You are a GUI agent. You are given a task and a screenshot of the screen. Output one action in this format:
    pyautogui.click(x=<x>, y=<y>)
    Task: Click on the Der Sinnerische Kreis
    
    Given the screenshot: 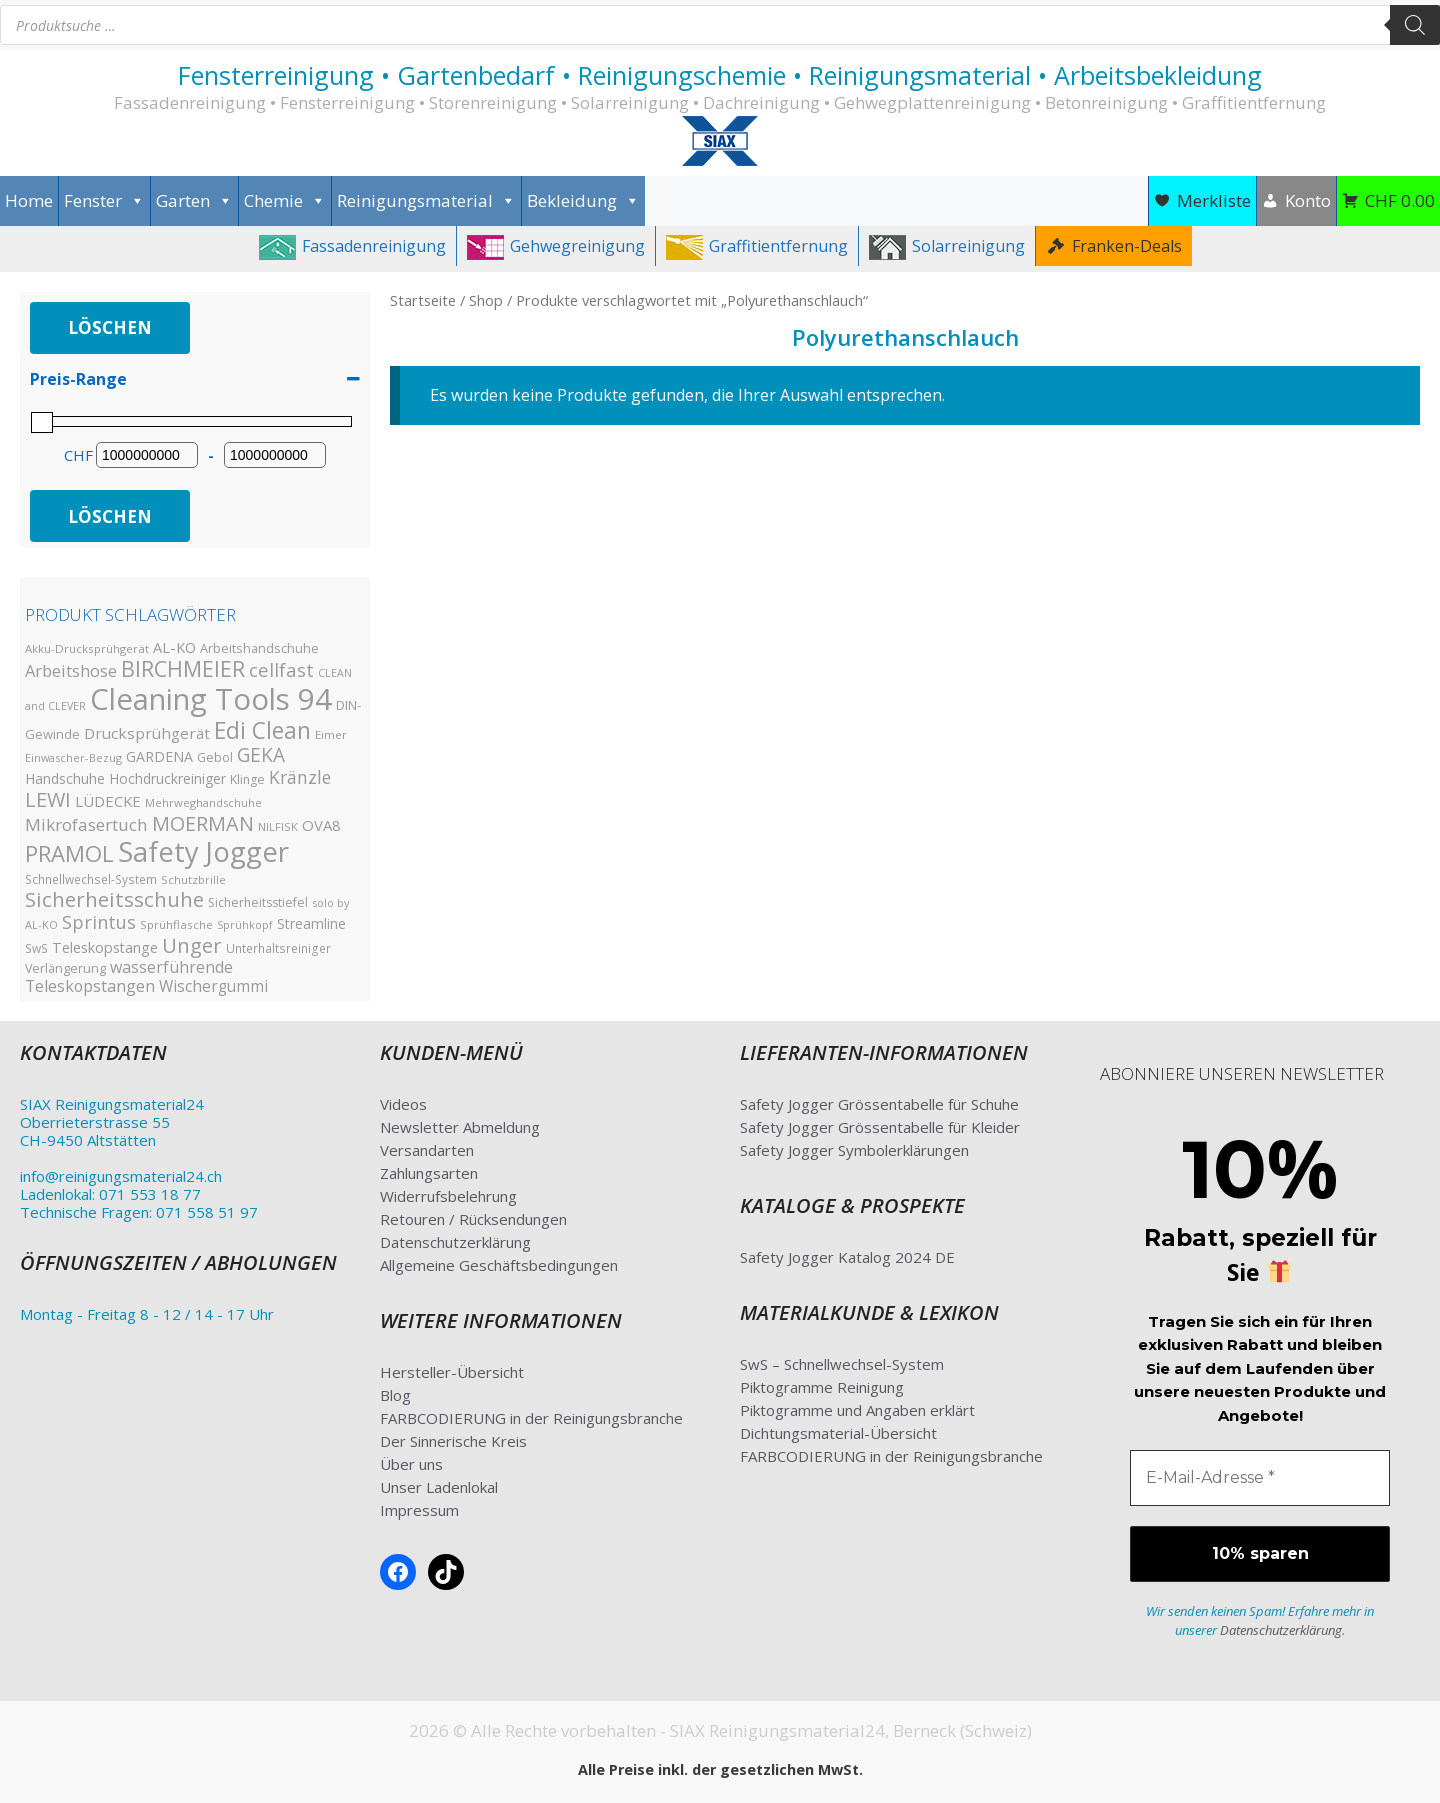 What is the action you would take?
    pyautogui.click(x=453, y=1441)
    